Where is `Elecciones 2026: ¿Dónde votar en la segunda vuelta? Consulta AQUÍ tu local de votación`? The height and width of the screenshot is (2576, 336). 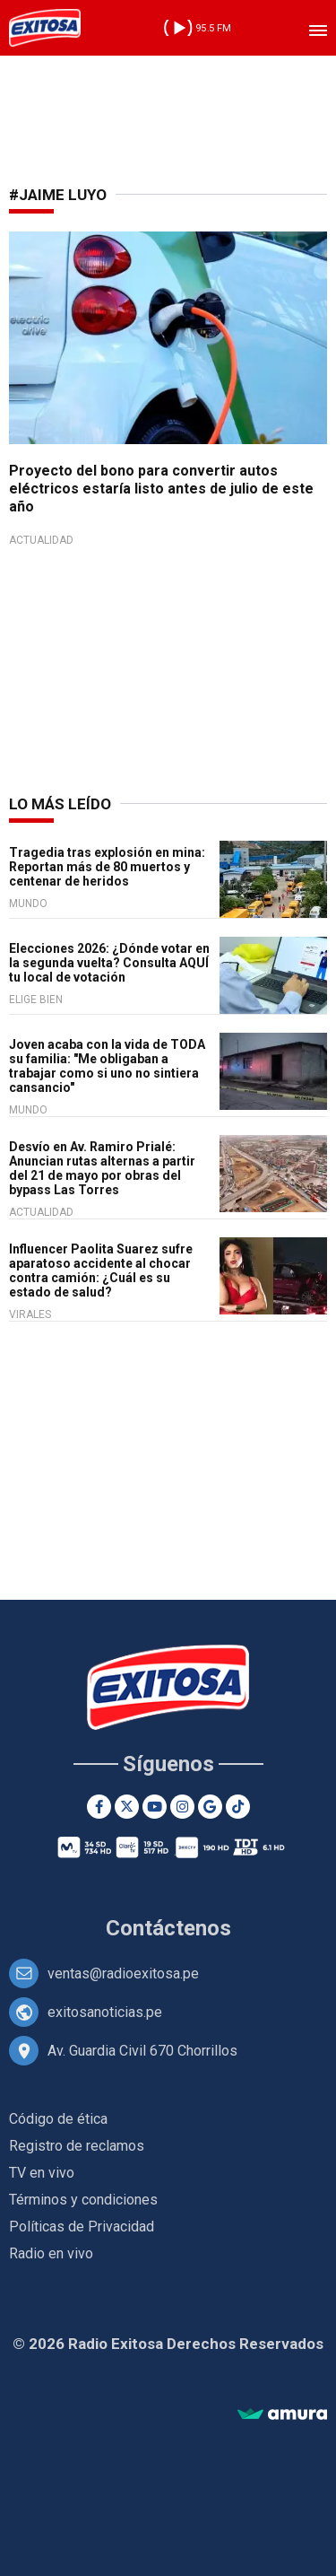
Elecciones 2026: ¿Dónde votar en la segunda vuelta? Consulta AQUÍ tu local de votación is located at coordinates (109, 962).